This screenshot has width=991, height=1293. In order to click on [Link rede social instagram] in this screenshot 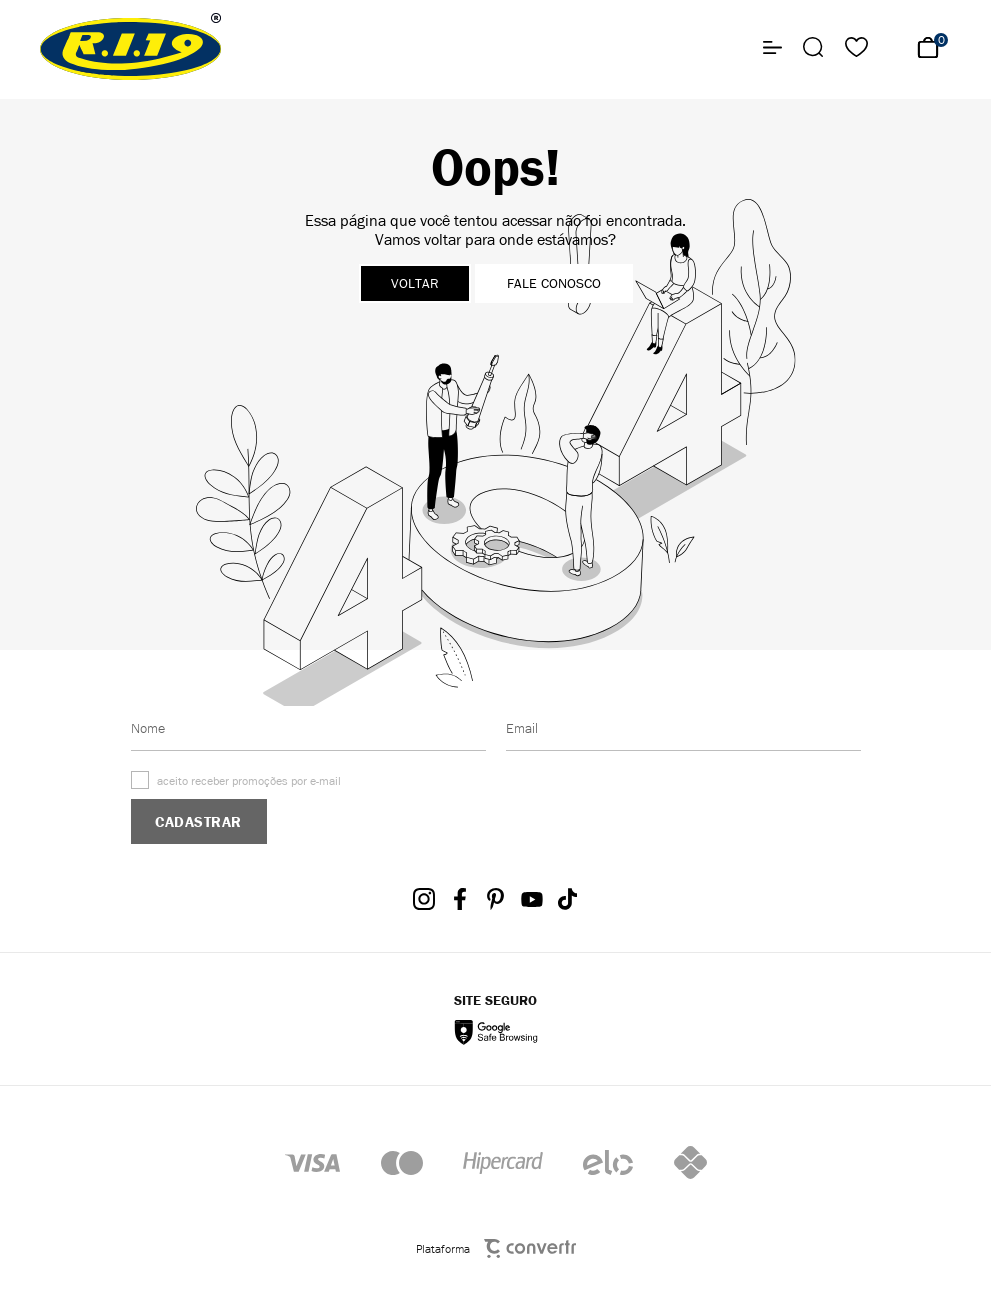, I will do `click(424, 899)`.